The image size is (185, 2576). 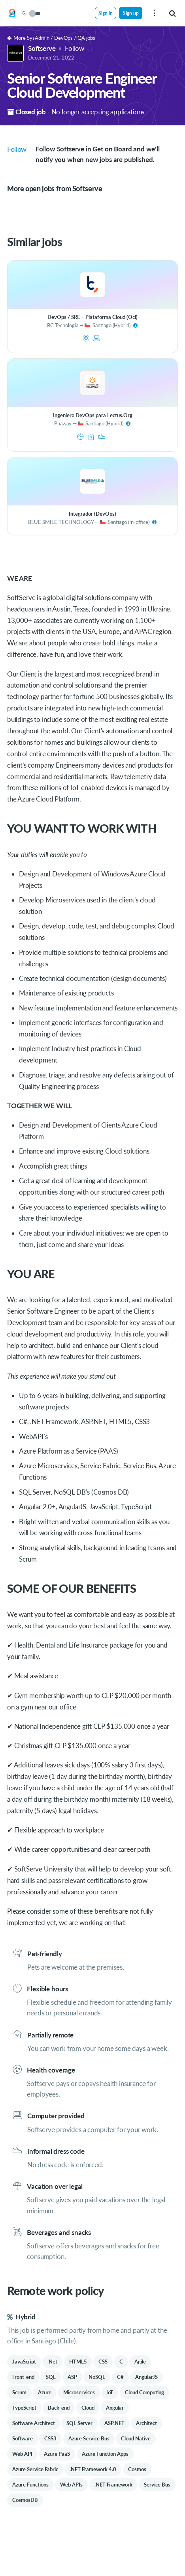 I want to click on C#, so click(x=120, y=2377).